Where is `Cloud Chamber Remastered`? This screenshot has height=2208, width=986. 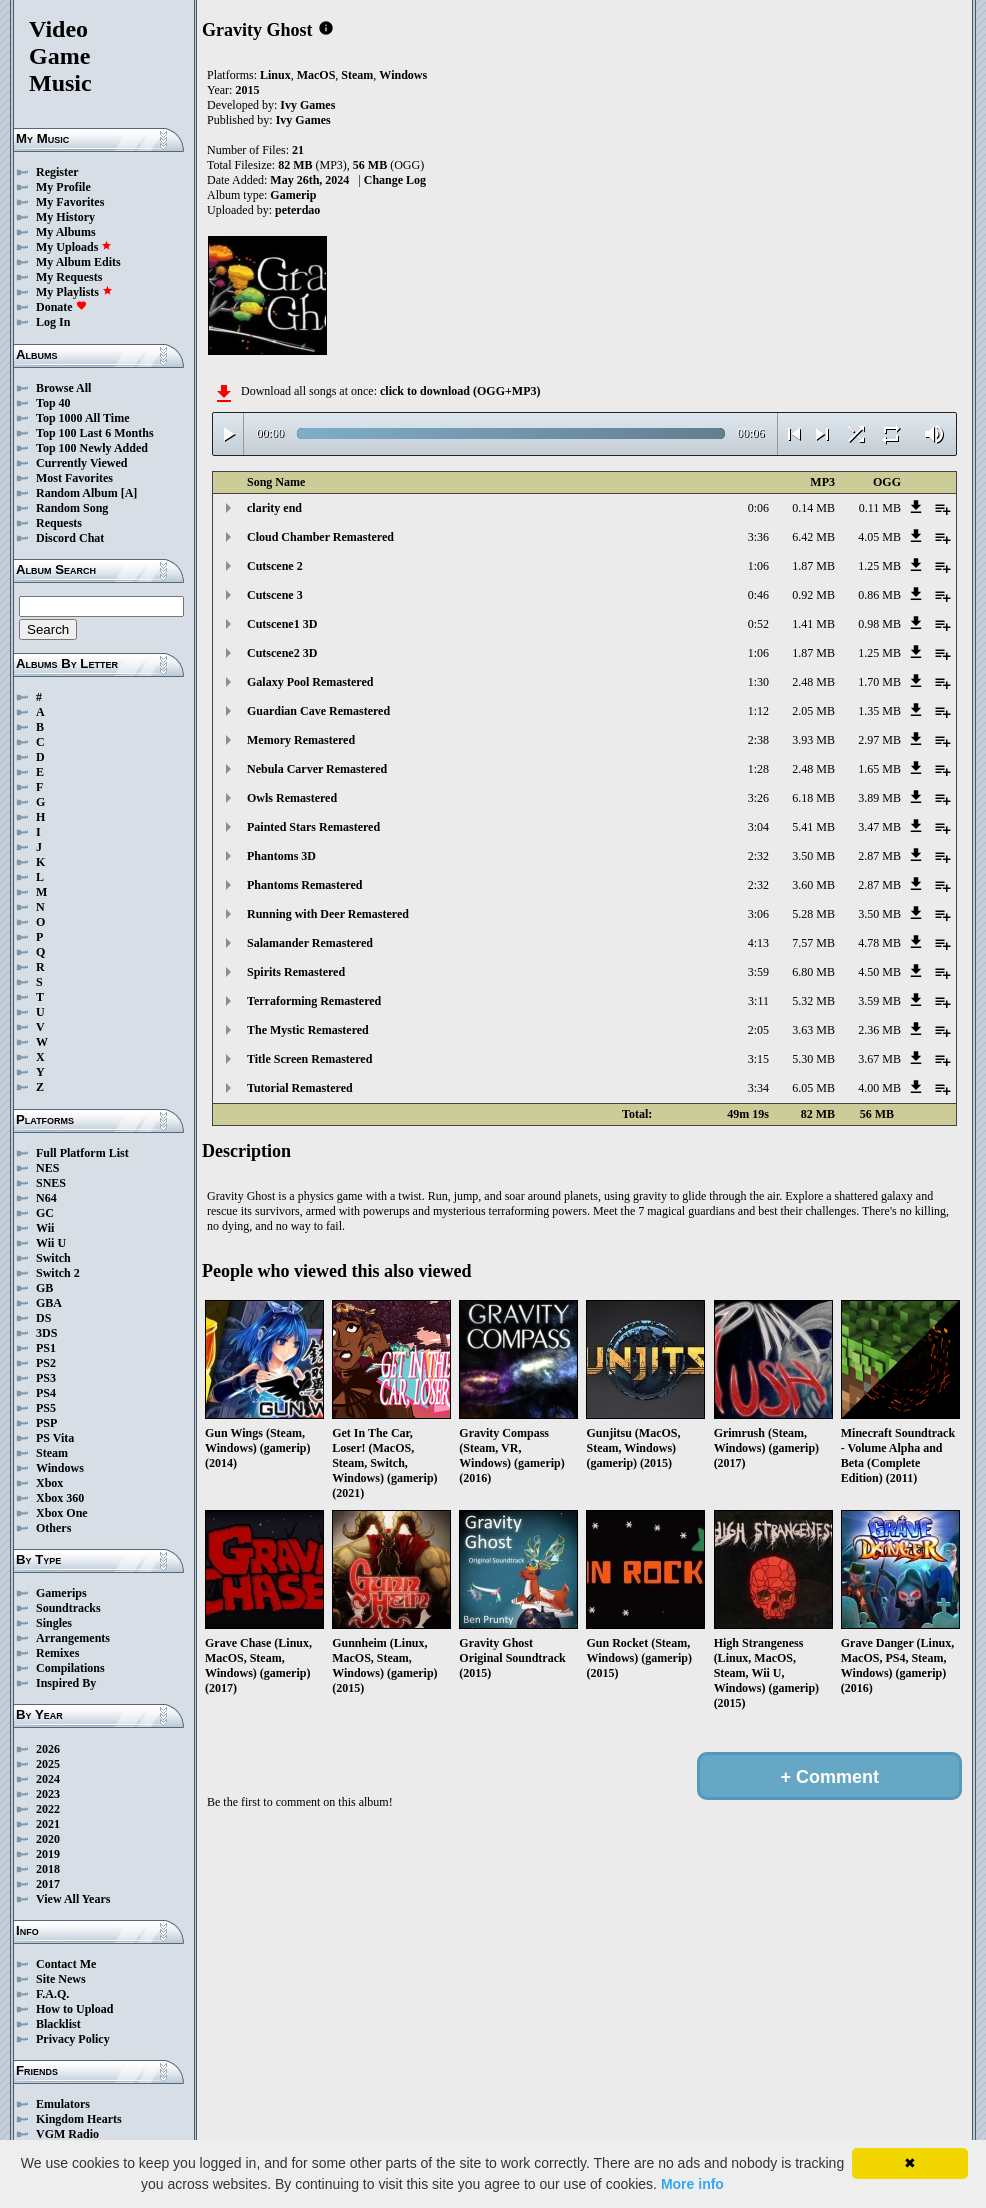 Cloud Chamber Remastered is located at coordinates (320, 537).